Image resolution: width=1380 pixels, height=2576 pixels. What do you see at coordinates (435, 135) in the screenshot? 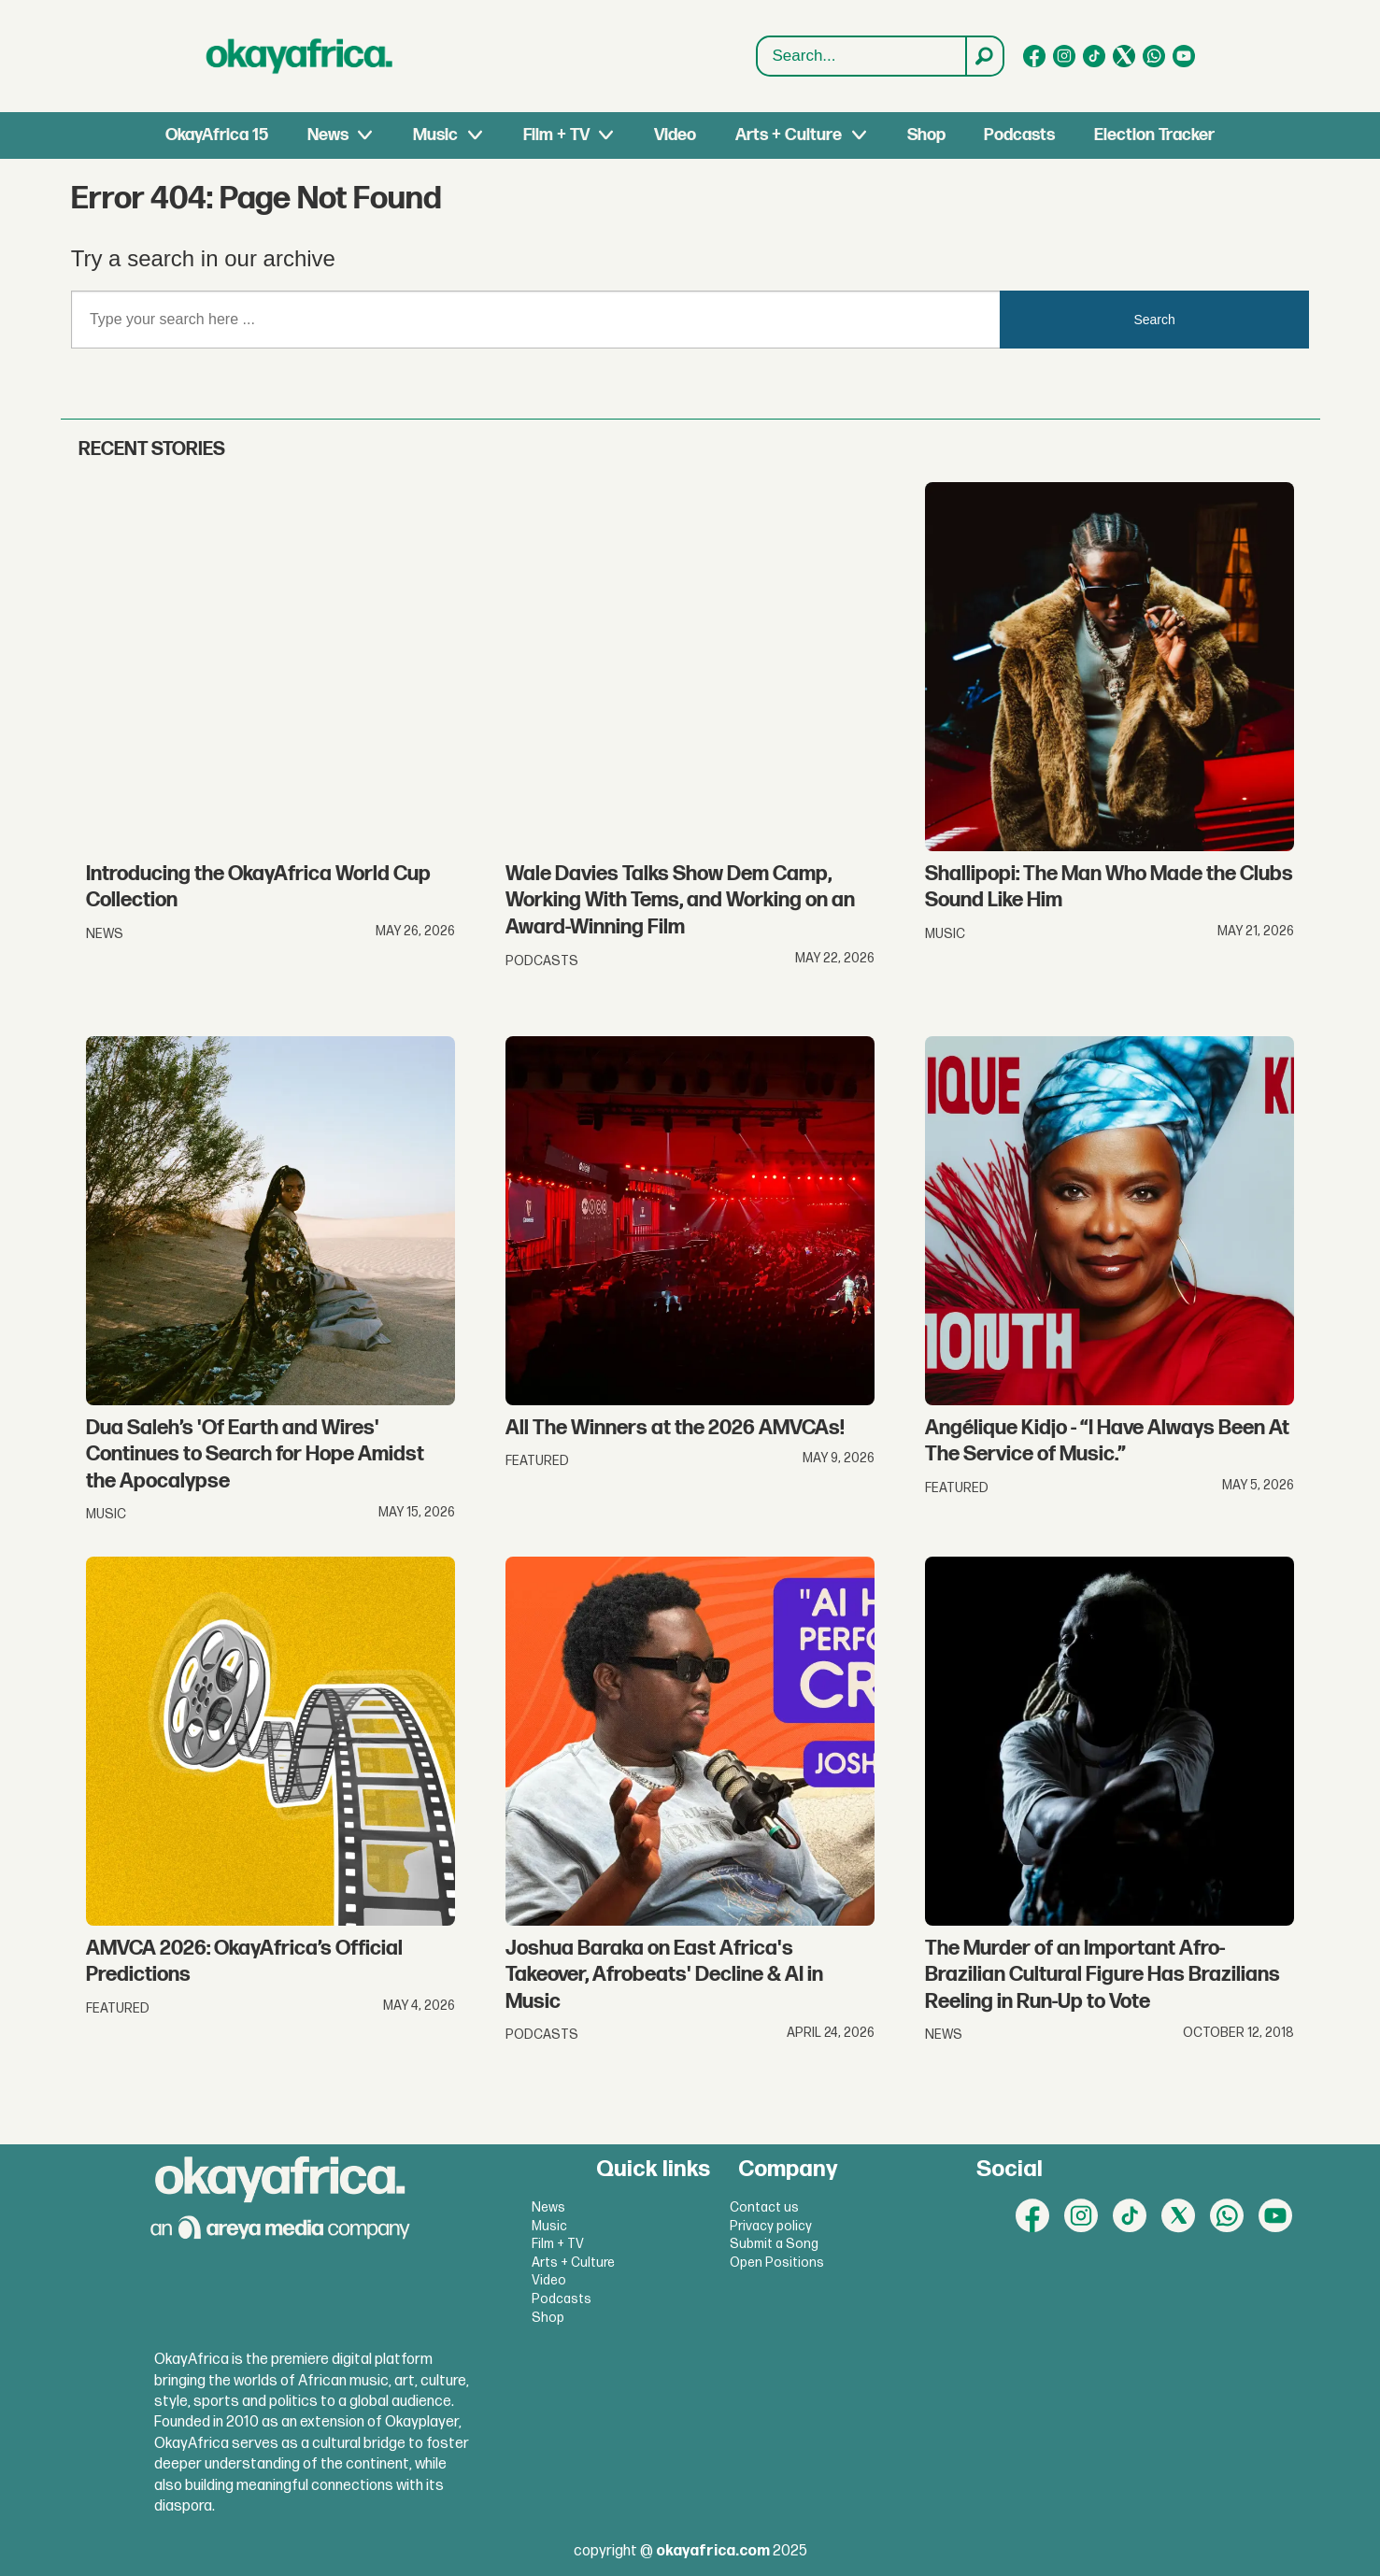
I see `Music` at bounding box center [435, 135].